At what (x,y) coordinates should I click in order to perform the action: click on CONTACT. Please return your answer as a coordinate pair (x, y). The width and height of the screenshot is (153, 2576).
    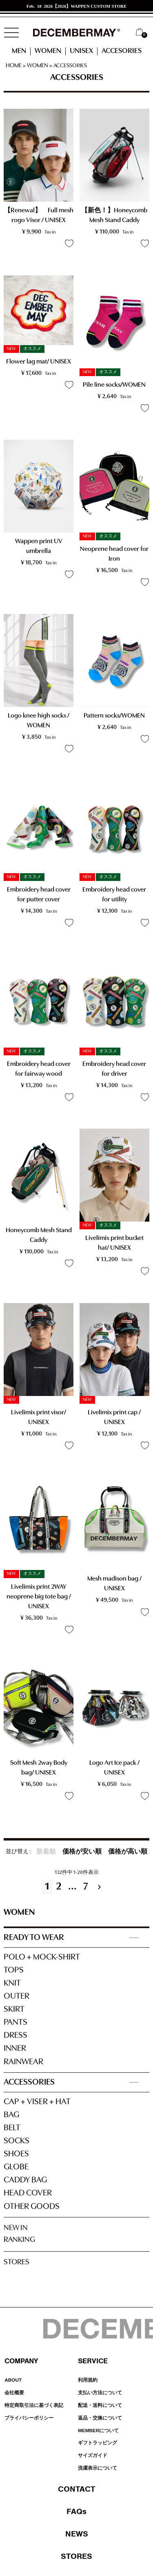
    Looking at the image, I should click on (76, 2489).